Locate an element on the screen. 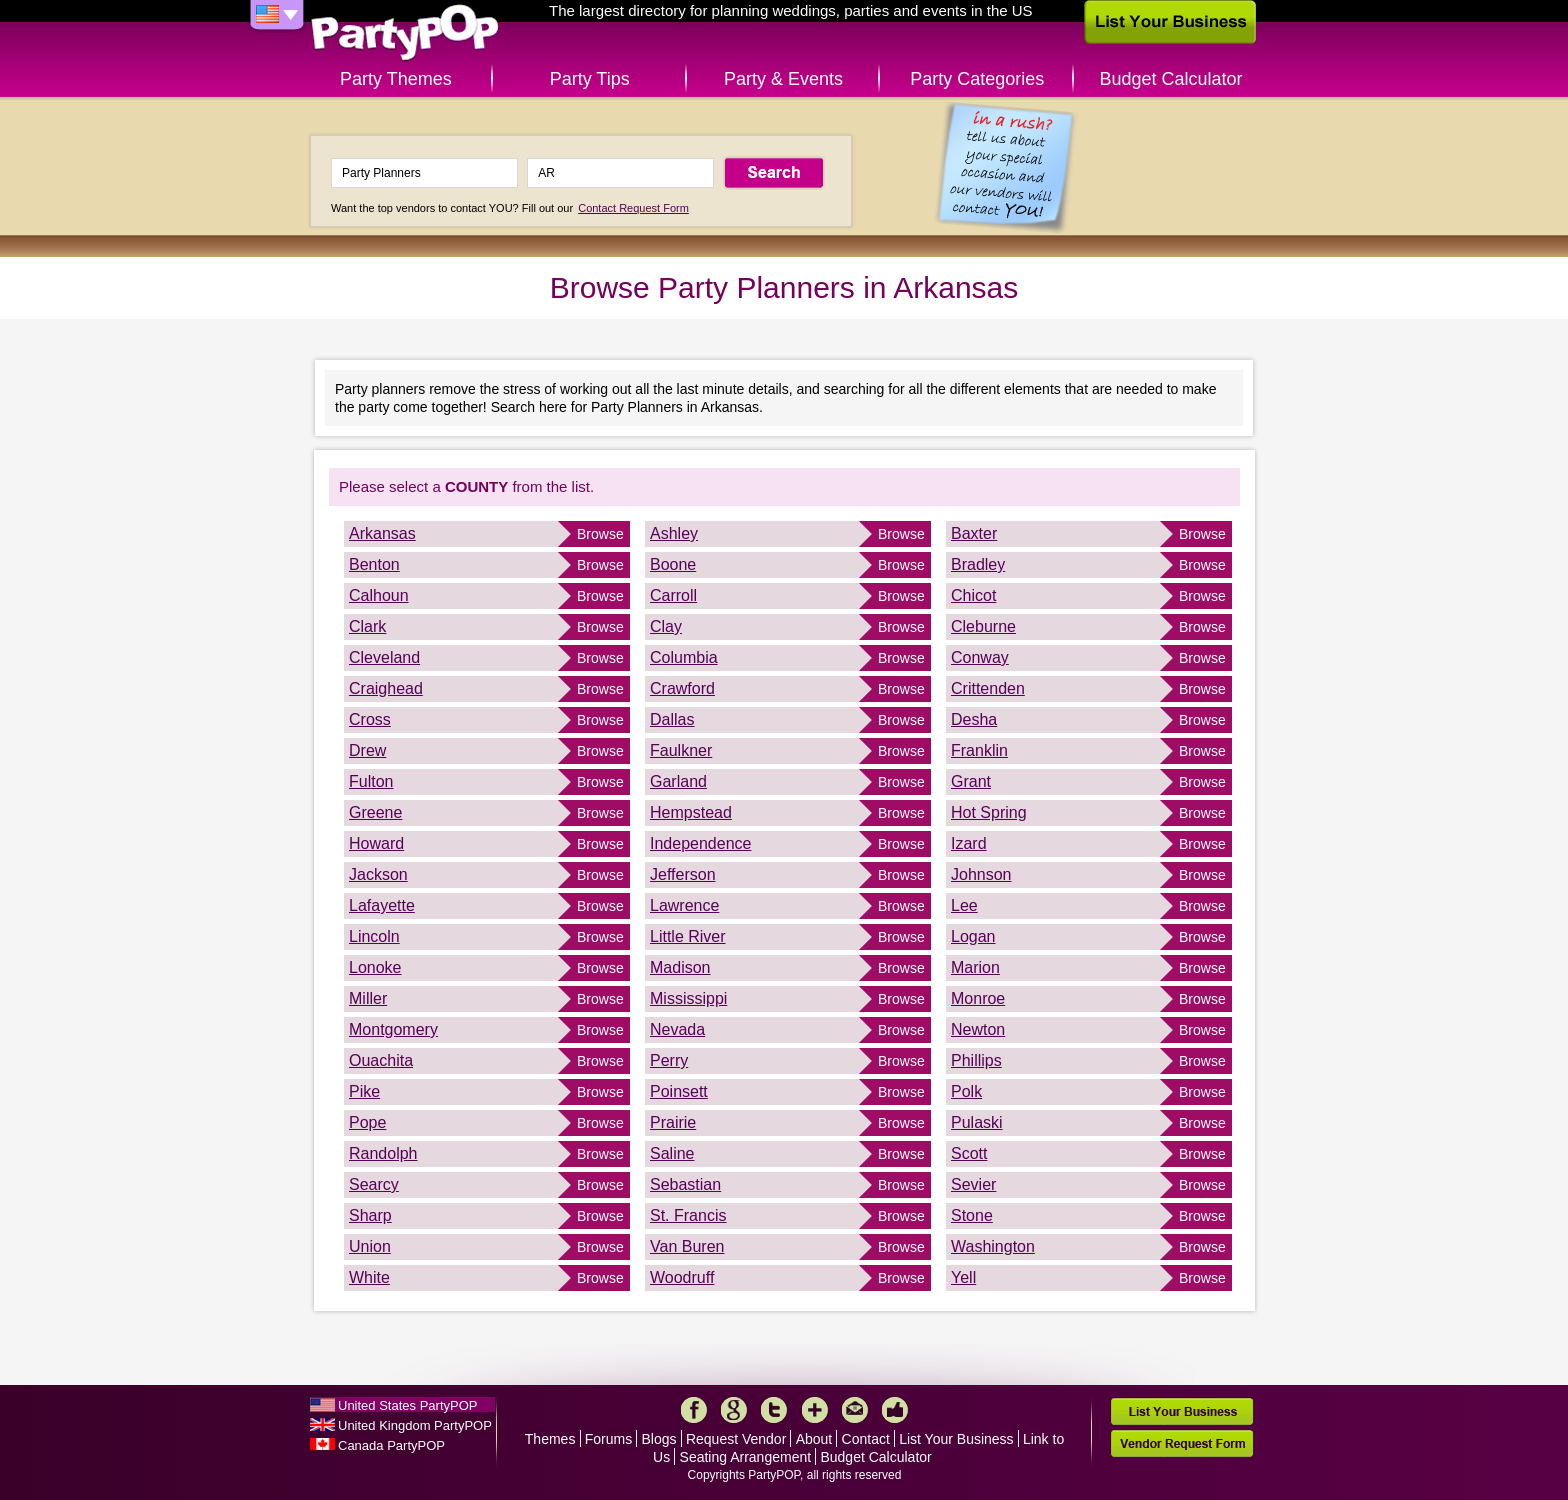 The image size is (1568, 1500). Howard is located at coordinates (376, 843).